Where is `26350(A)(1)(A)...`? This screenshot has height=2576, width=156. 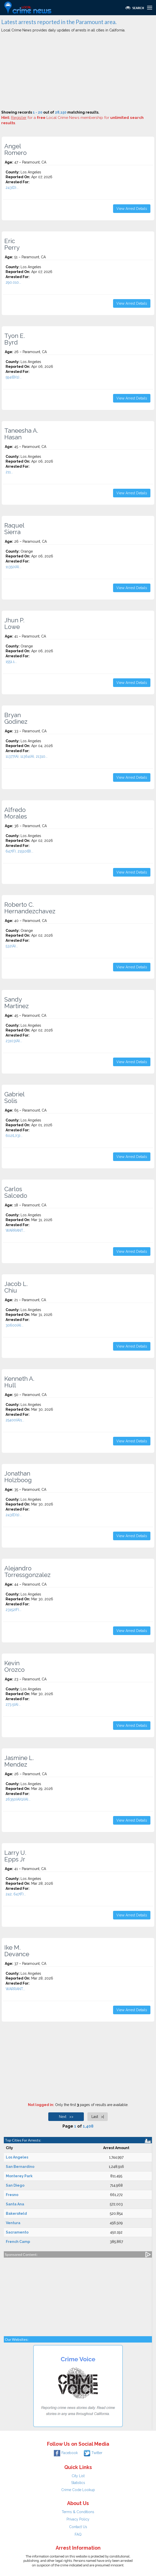 26350(A)(1)(A)... is located at coordinates (18, 1799).